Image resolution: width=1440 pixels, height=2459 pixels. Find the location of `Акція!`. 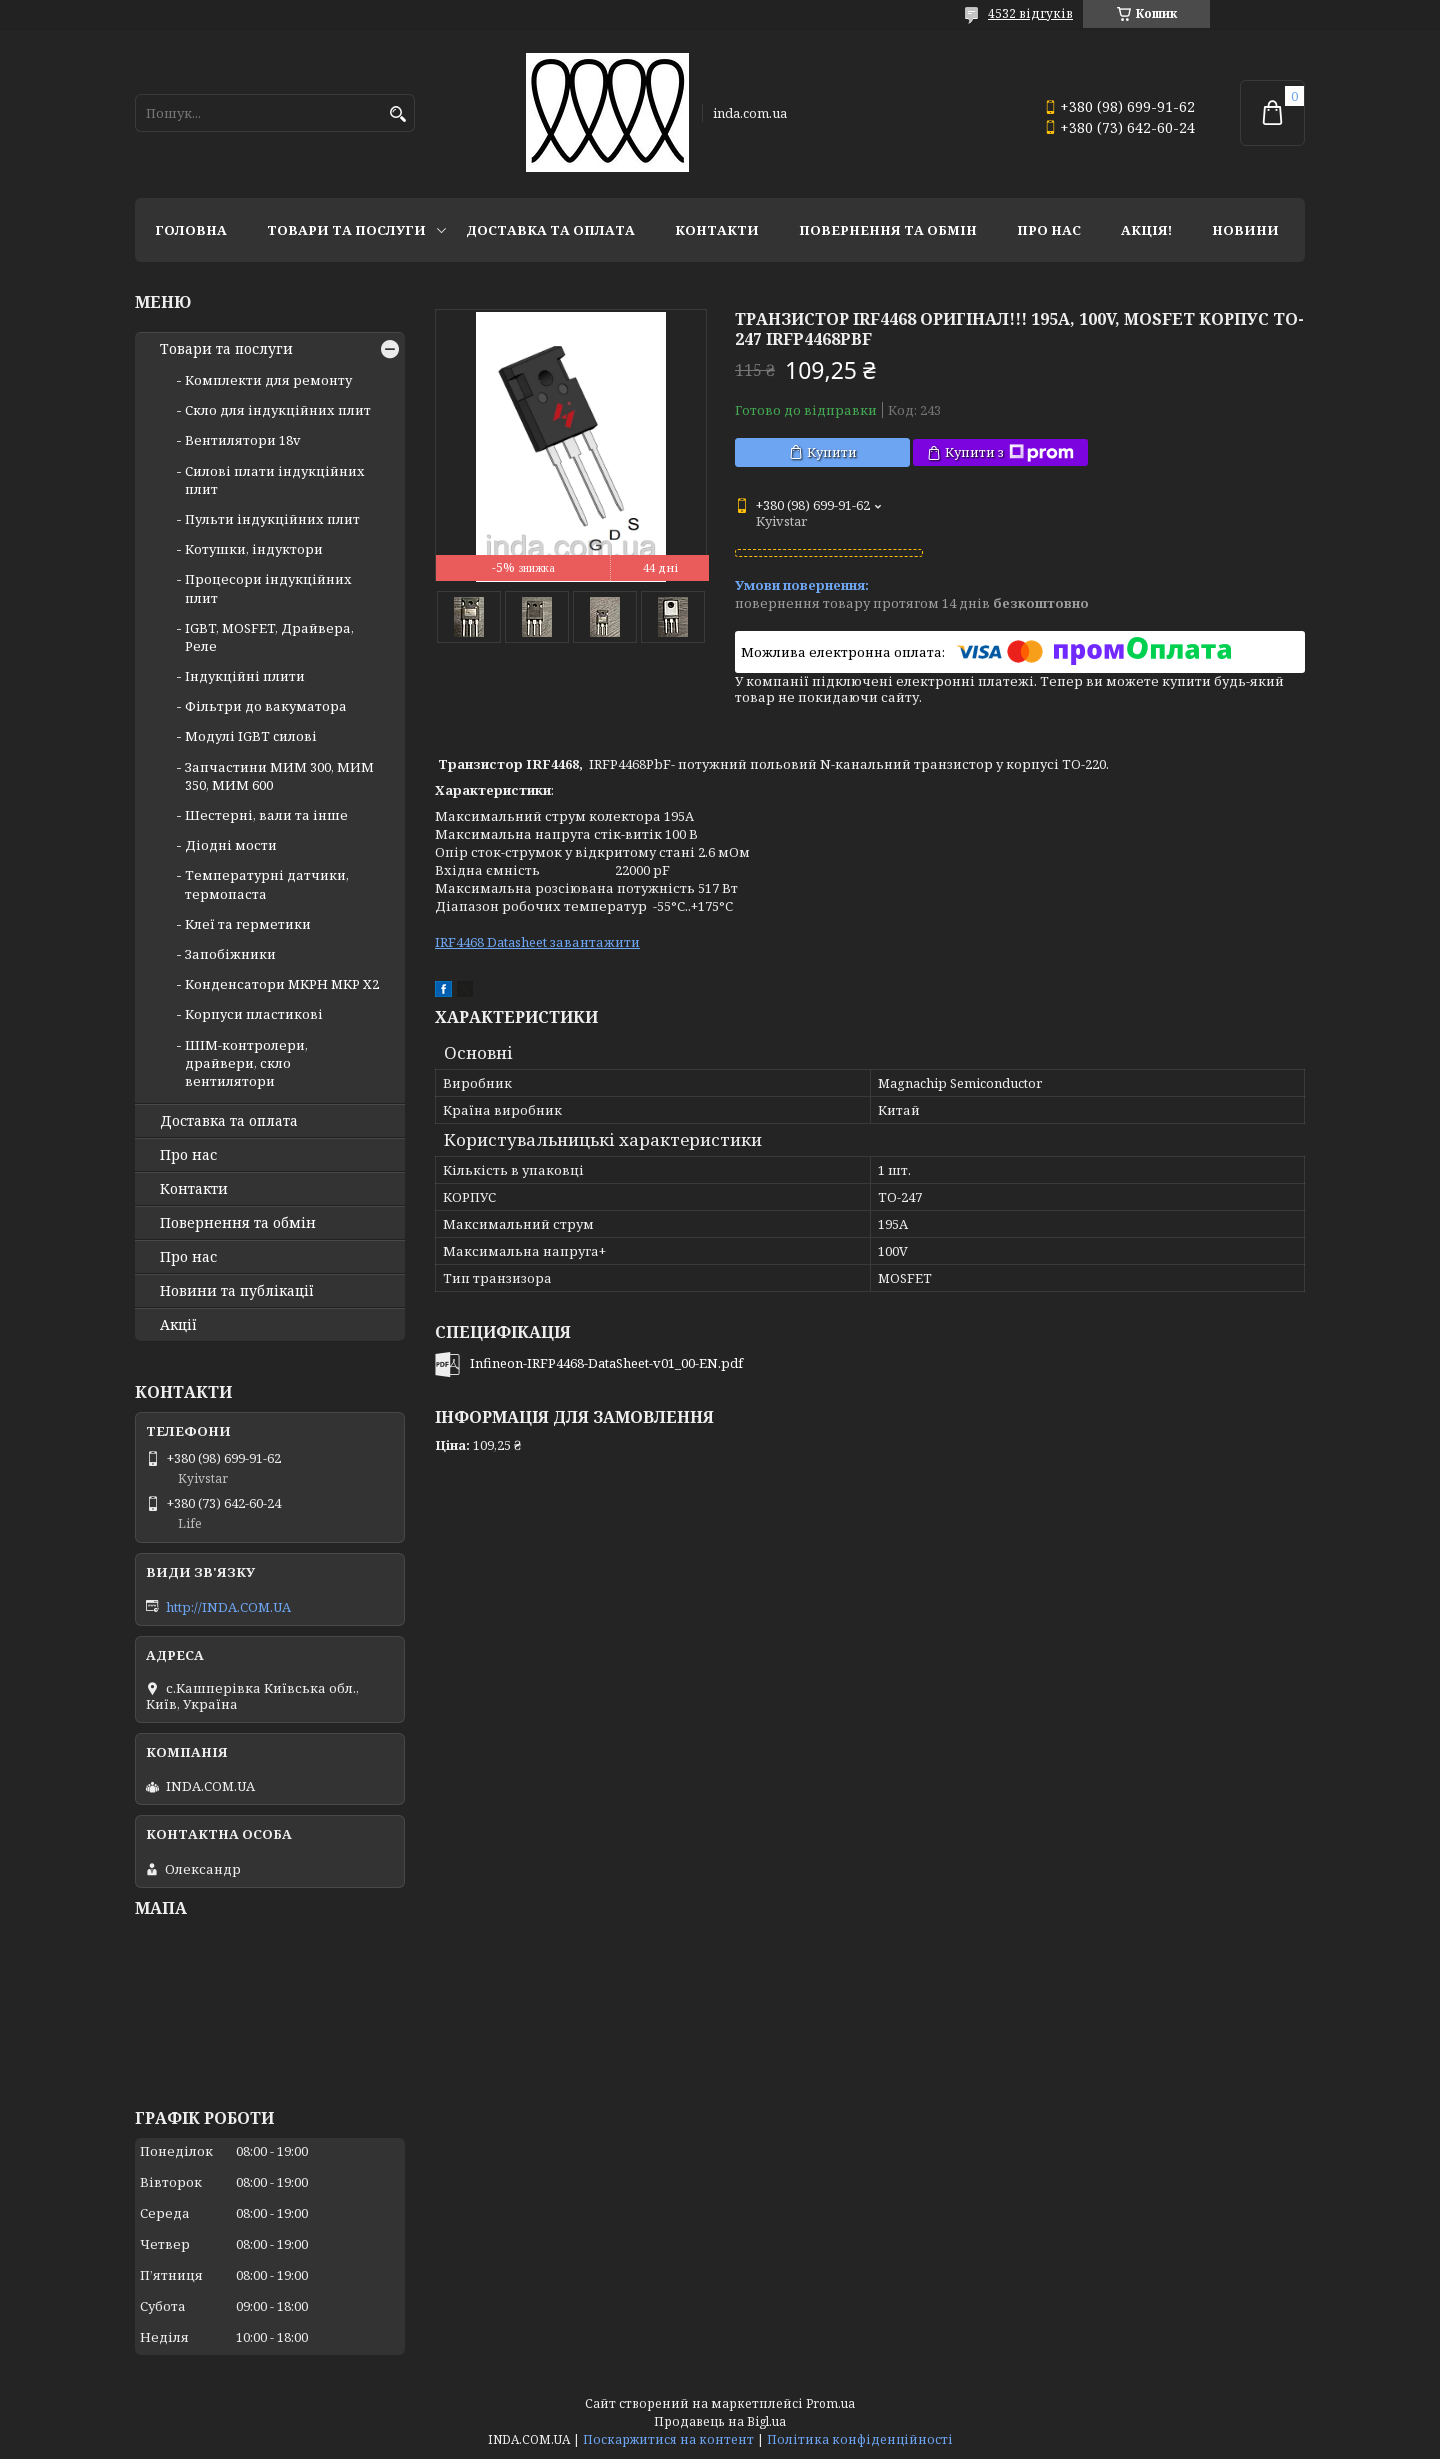

Акція! is located at coordinates (1146, 230).